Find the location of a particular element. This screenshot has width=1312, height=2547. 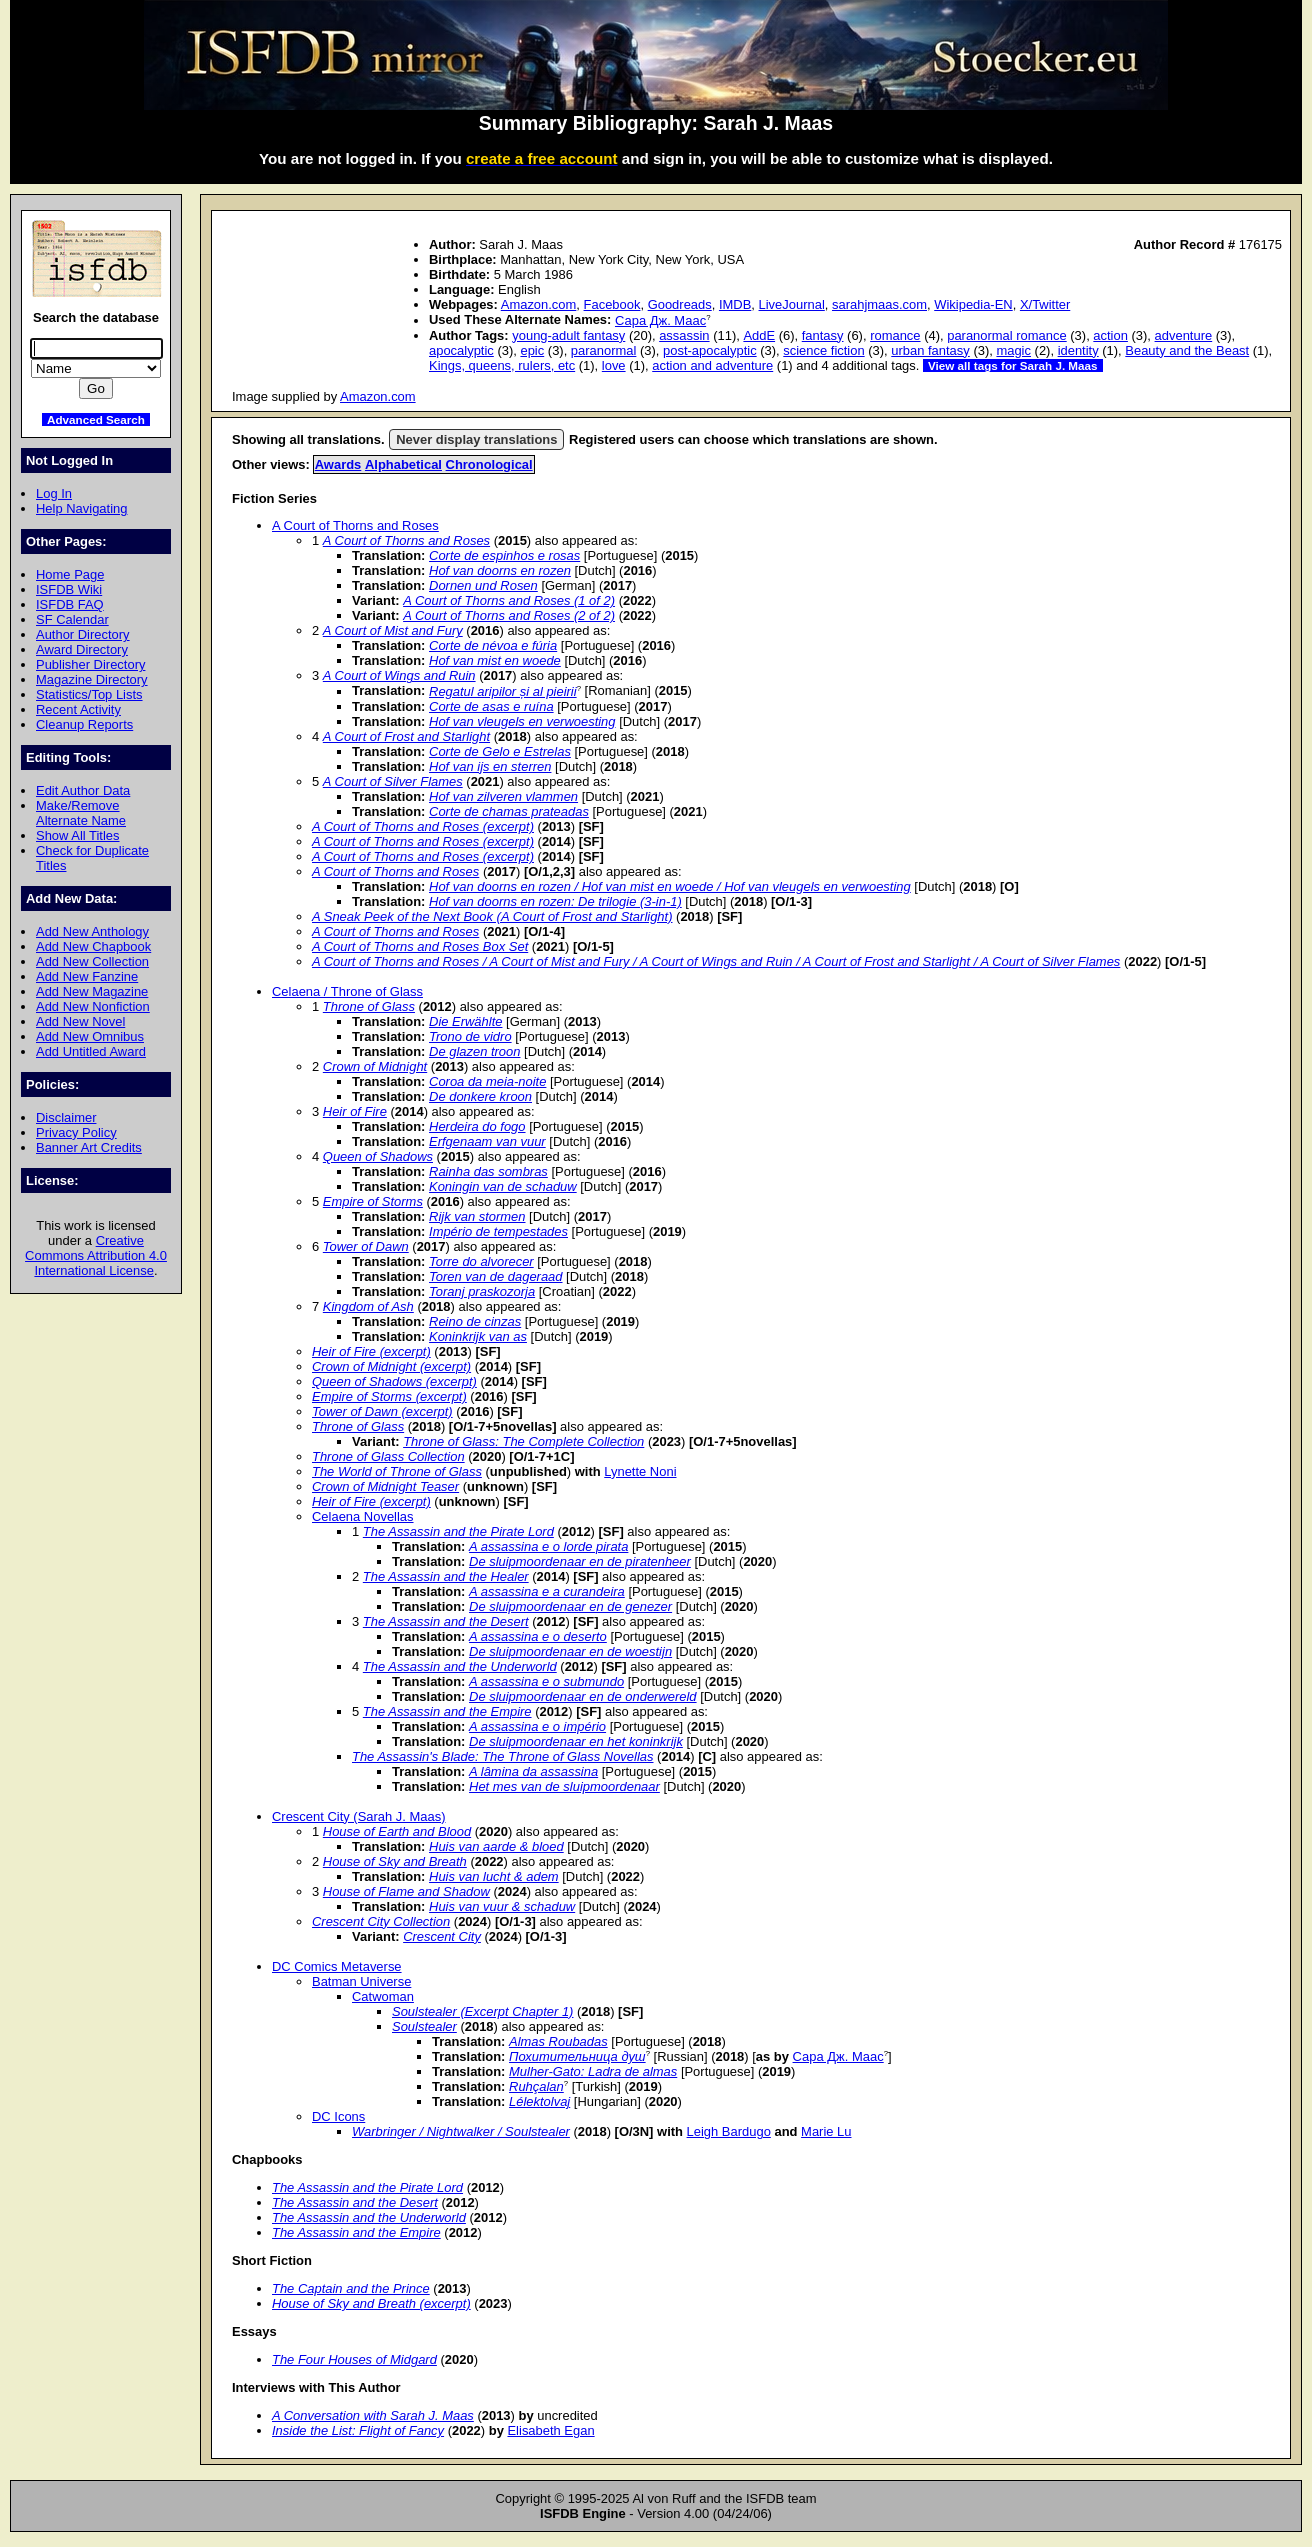

IMDB is located at coordinates (735, 304).